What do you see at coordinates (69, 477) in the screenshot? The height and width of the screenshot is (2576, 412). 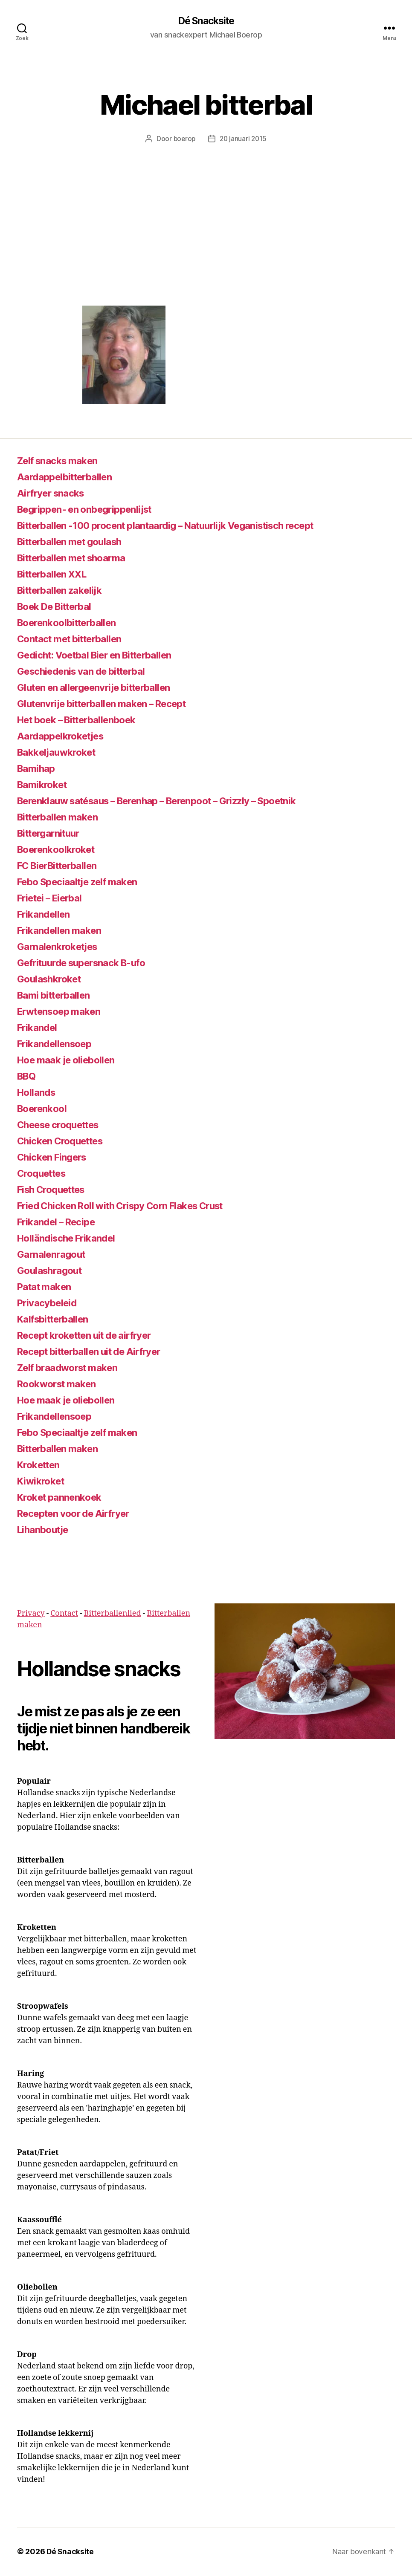 I see `Aardappelbitterballen` at bounding box center [69, 477].